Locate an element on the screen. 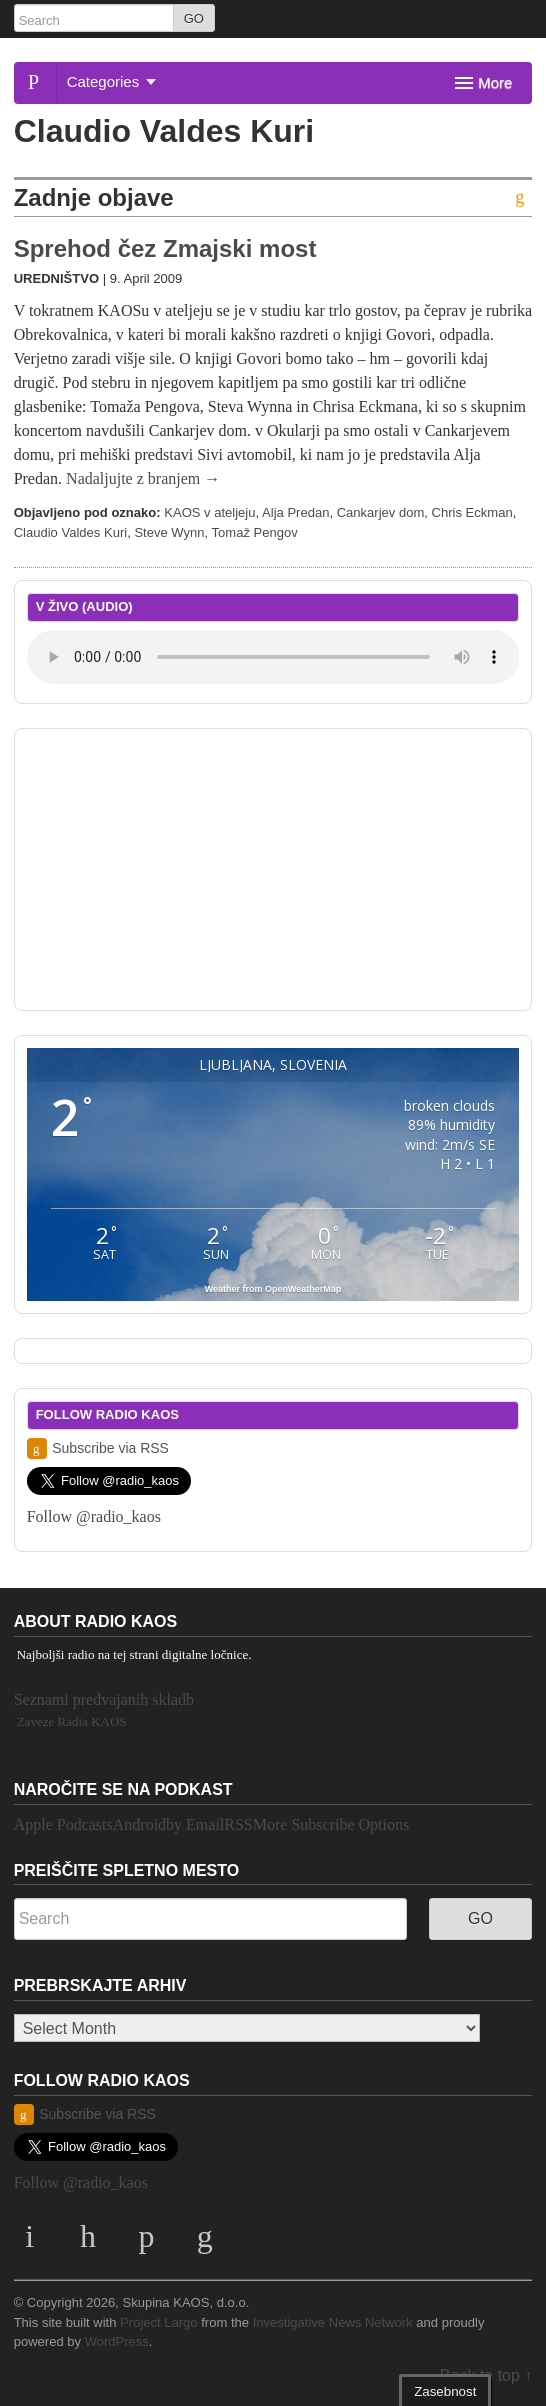 This screenshot has height=2406, width=546. Alja Predan is located at coordinates (295, 512).